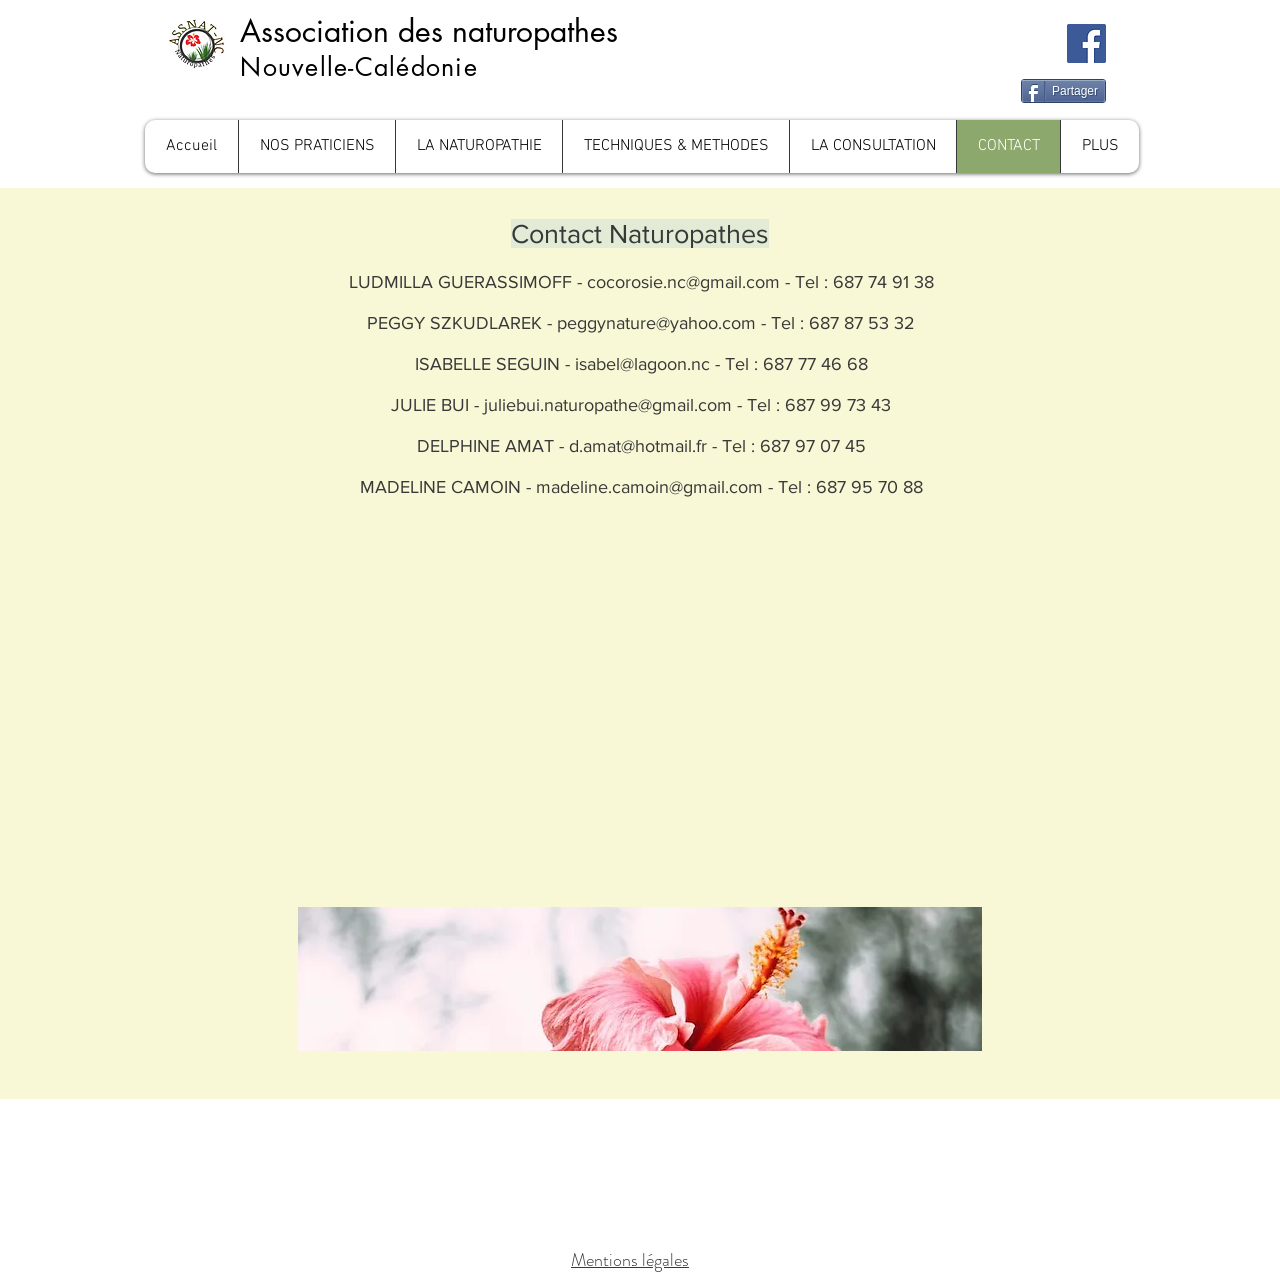 The height and width of the screenshot is (1275, 1280). Describe the element at coordinates (642, 364) in the screenshot. I see `isabel@lagoon.nc` at that location.